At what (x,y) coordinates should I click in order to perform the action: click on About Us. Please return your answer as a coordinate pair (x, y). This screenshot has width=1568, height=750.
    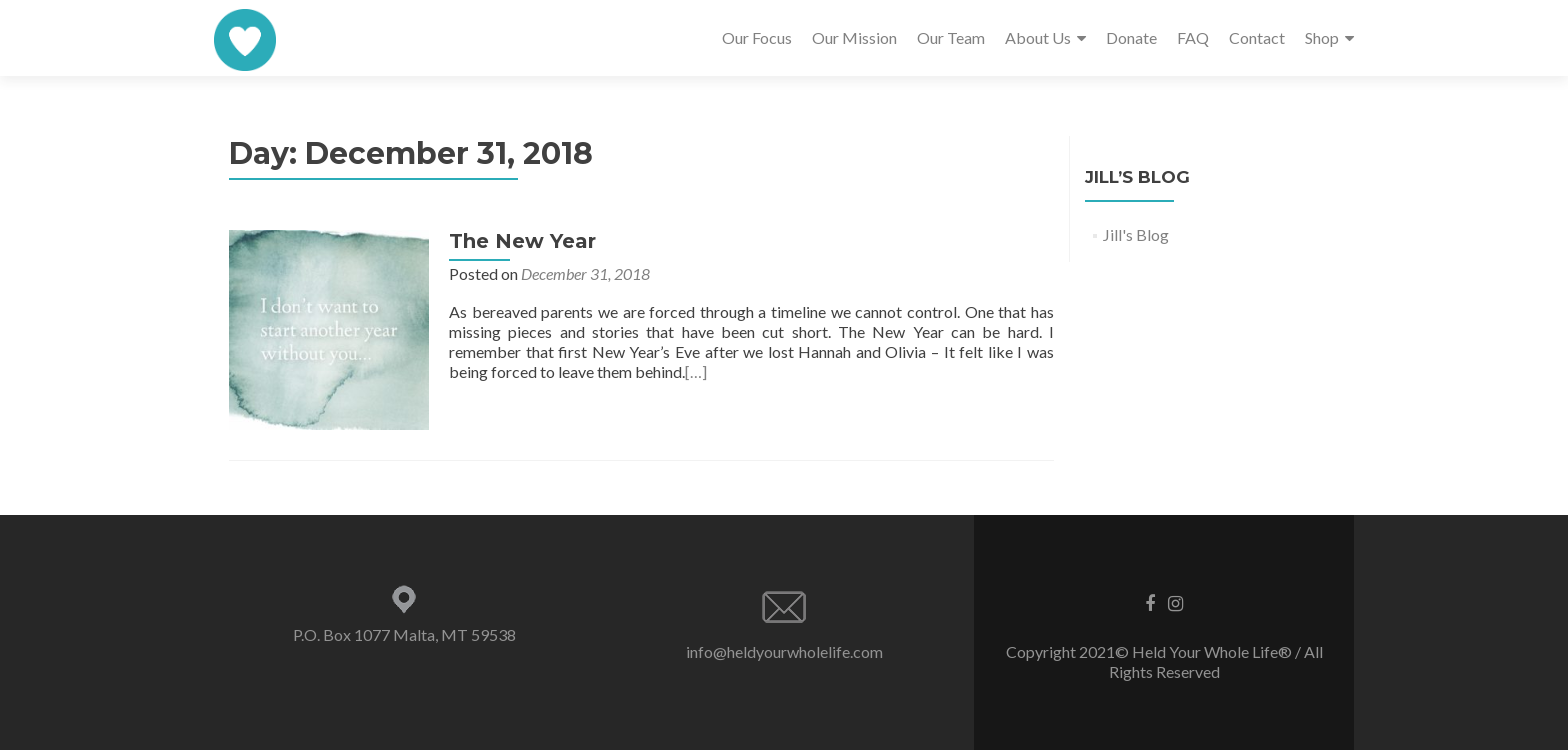
    Looking at the image, I should click on (1038, 37).